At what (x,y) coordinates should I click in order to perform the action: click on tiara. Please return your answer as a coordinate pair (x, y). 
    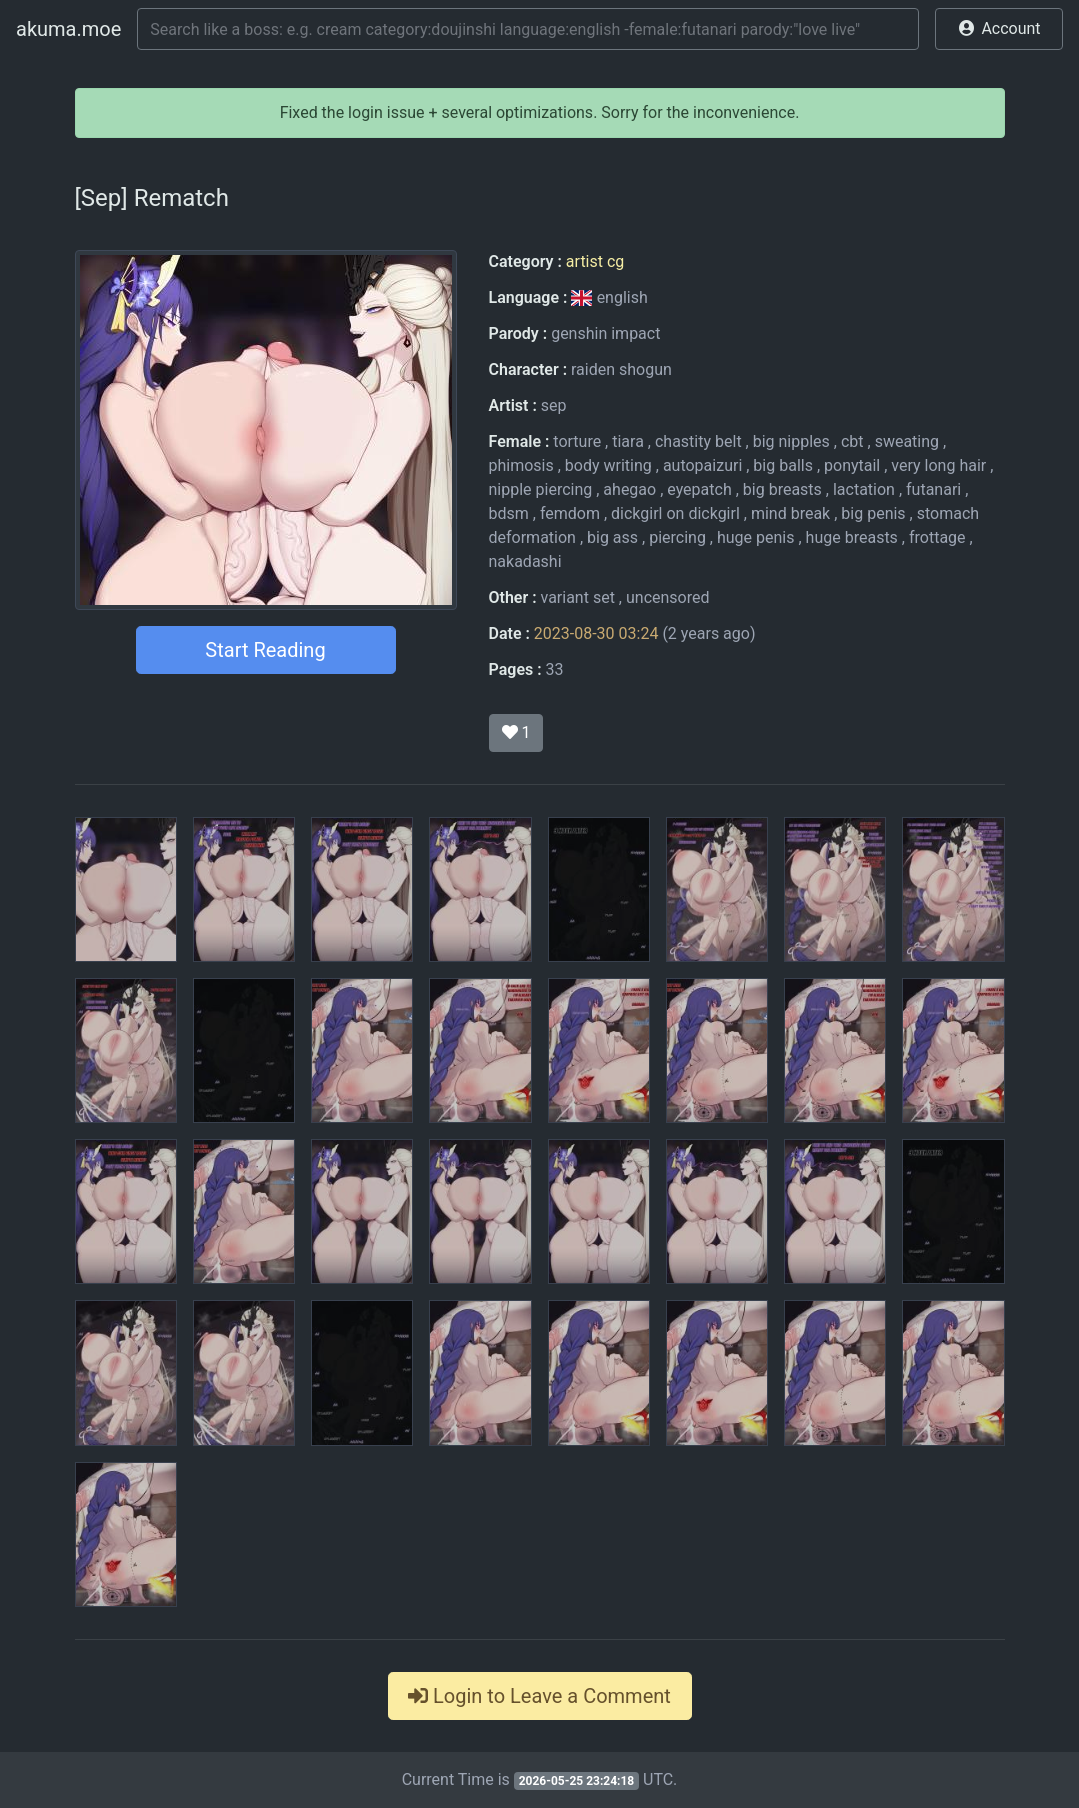
    Looking at the image, I should click on (628, 441).